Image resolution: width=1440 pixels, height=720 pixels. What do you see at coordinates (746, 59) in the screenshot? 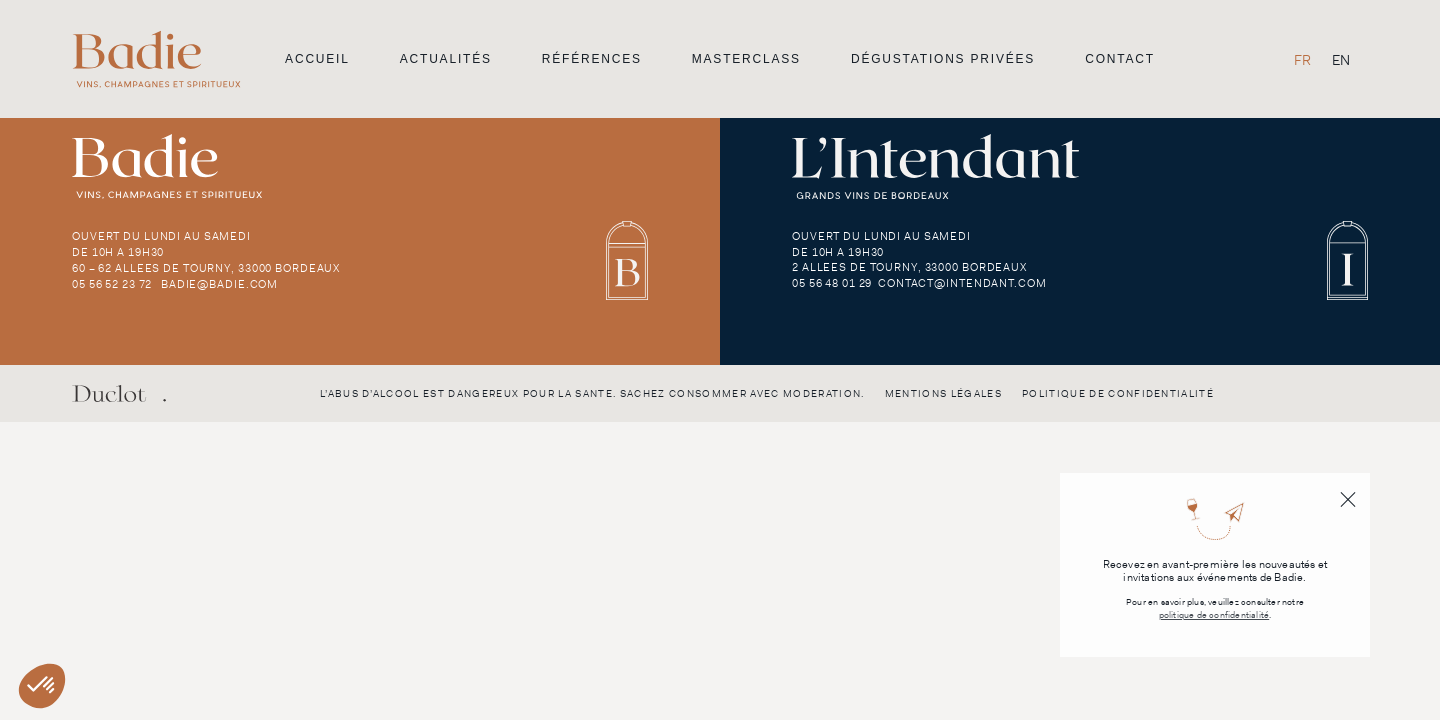
I see `Masterclass` at bounding box center [746, 59].